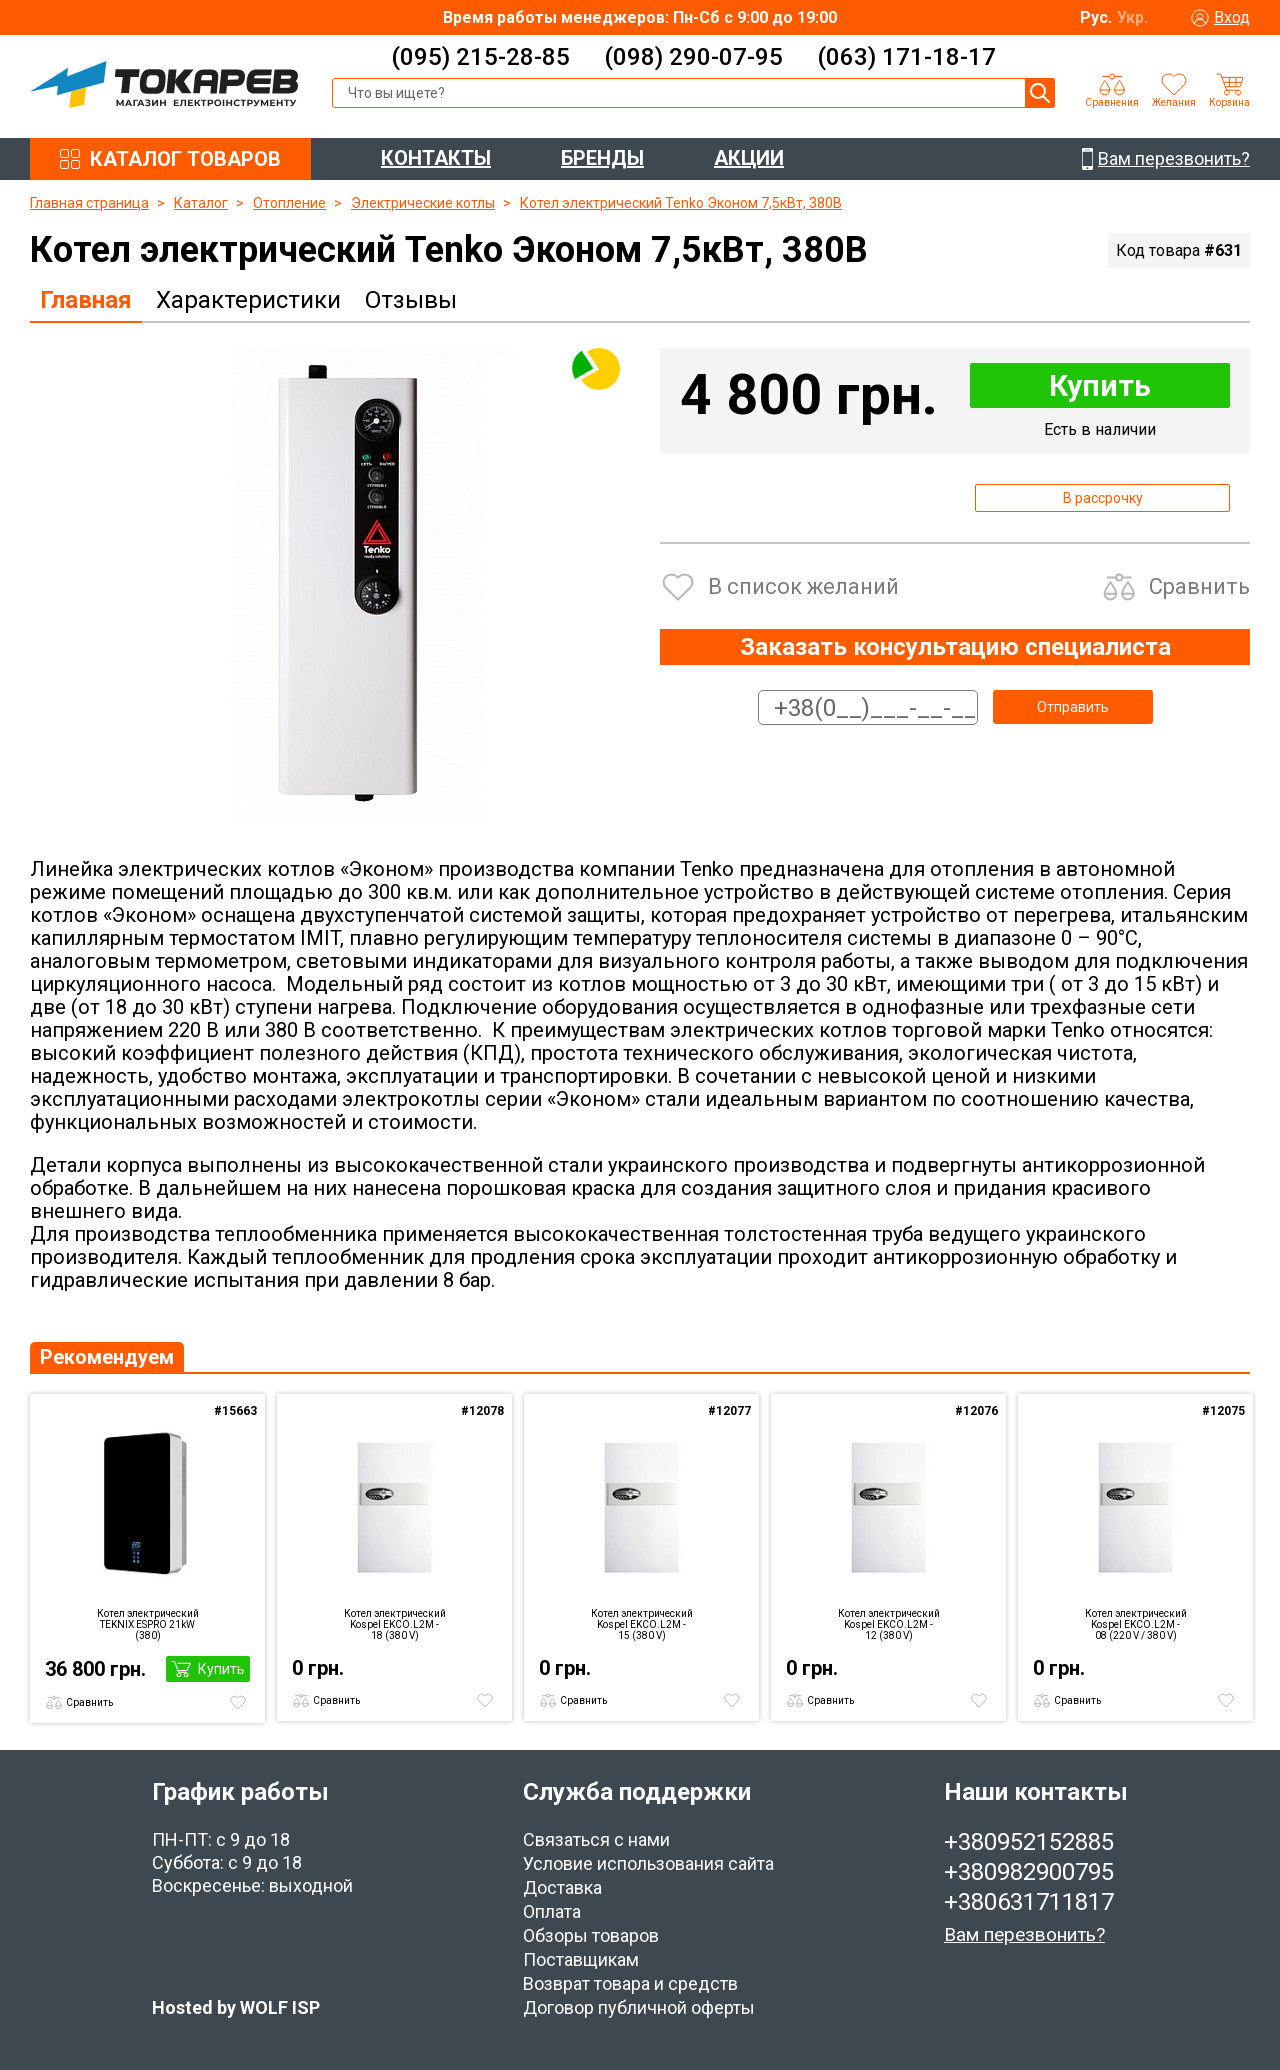 Image resolution: width=1280 pixels, height=2070 pixels. I want to click on Котел электрический Kospel EKCO.L2M - 15 (380 V), so click(642, 1624).